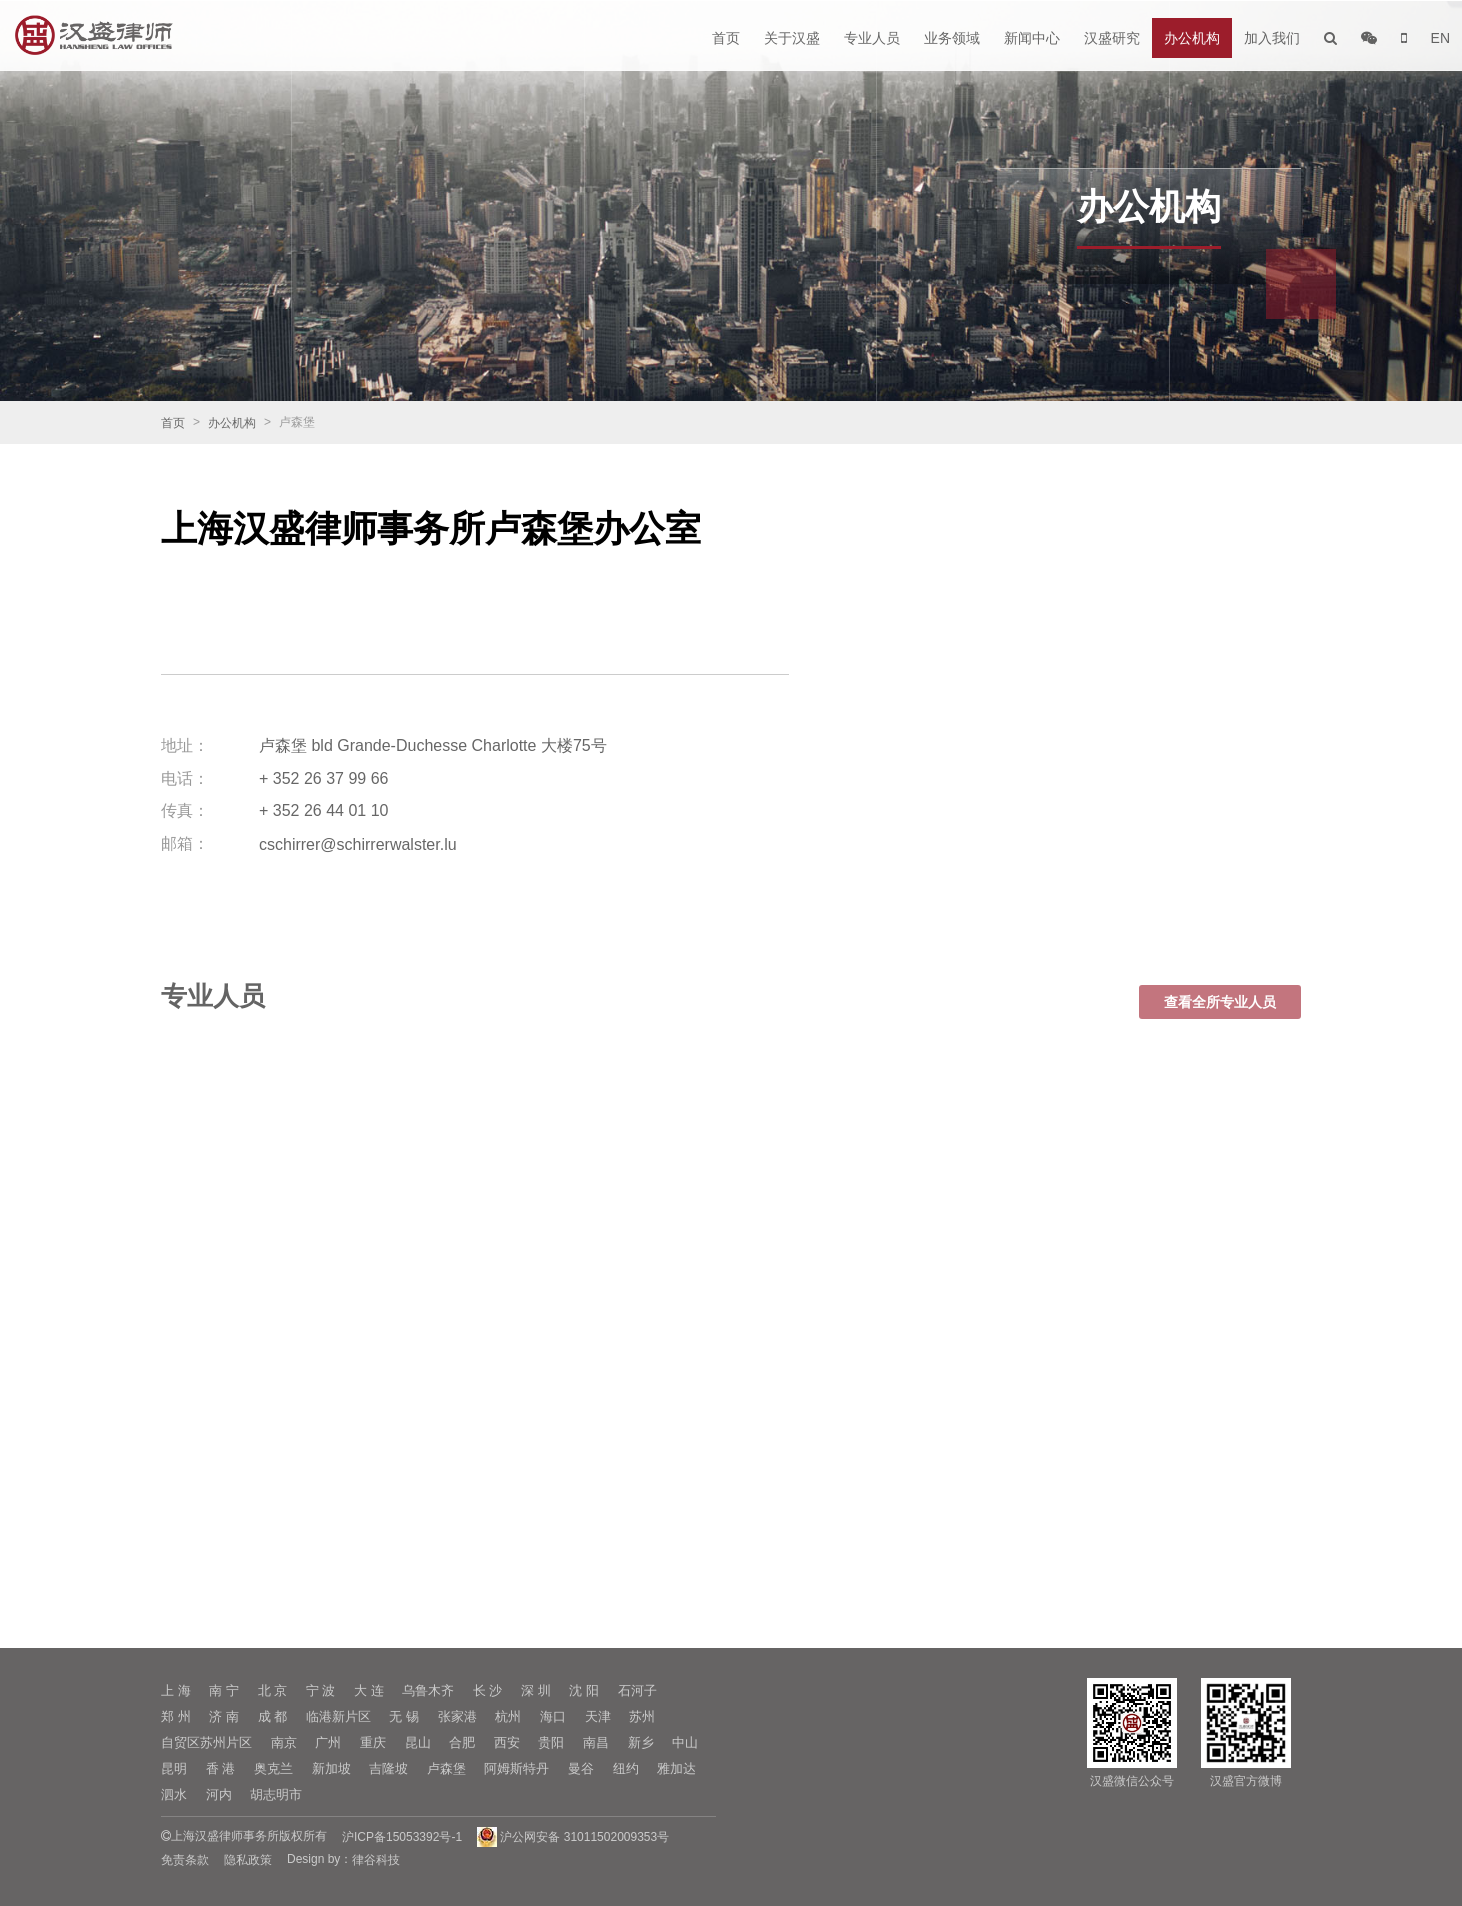 The height and width of the screenshot is (1906, 1462). What do you see at coordinates (338, 1716) in the screenshot?
I see `临港新片区` at bounding box center [338, 1716].